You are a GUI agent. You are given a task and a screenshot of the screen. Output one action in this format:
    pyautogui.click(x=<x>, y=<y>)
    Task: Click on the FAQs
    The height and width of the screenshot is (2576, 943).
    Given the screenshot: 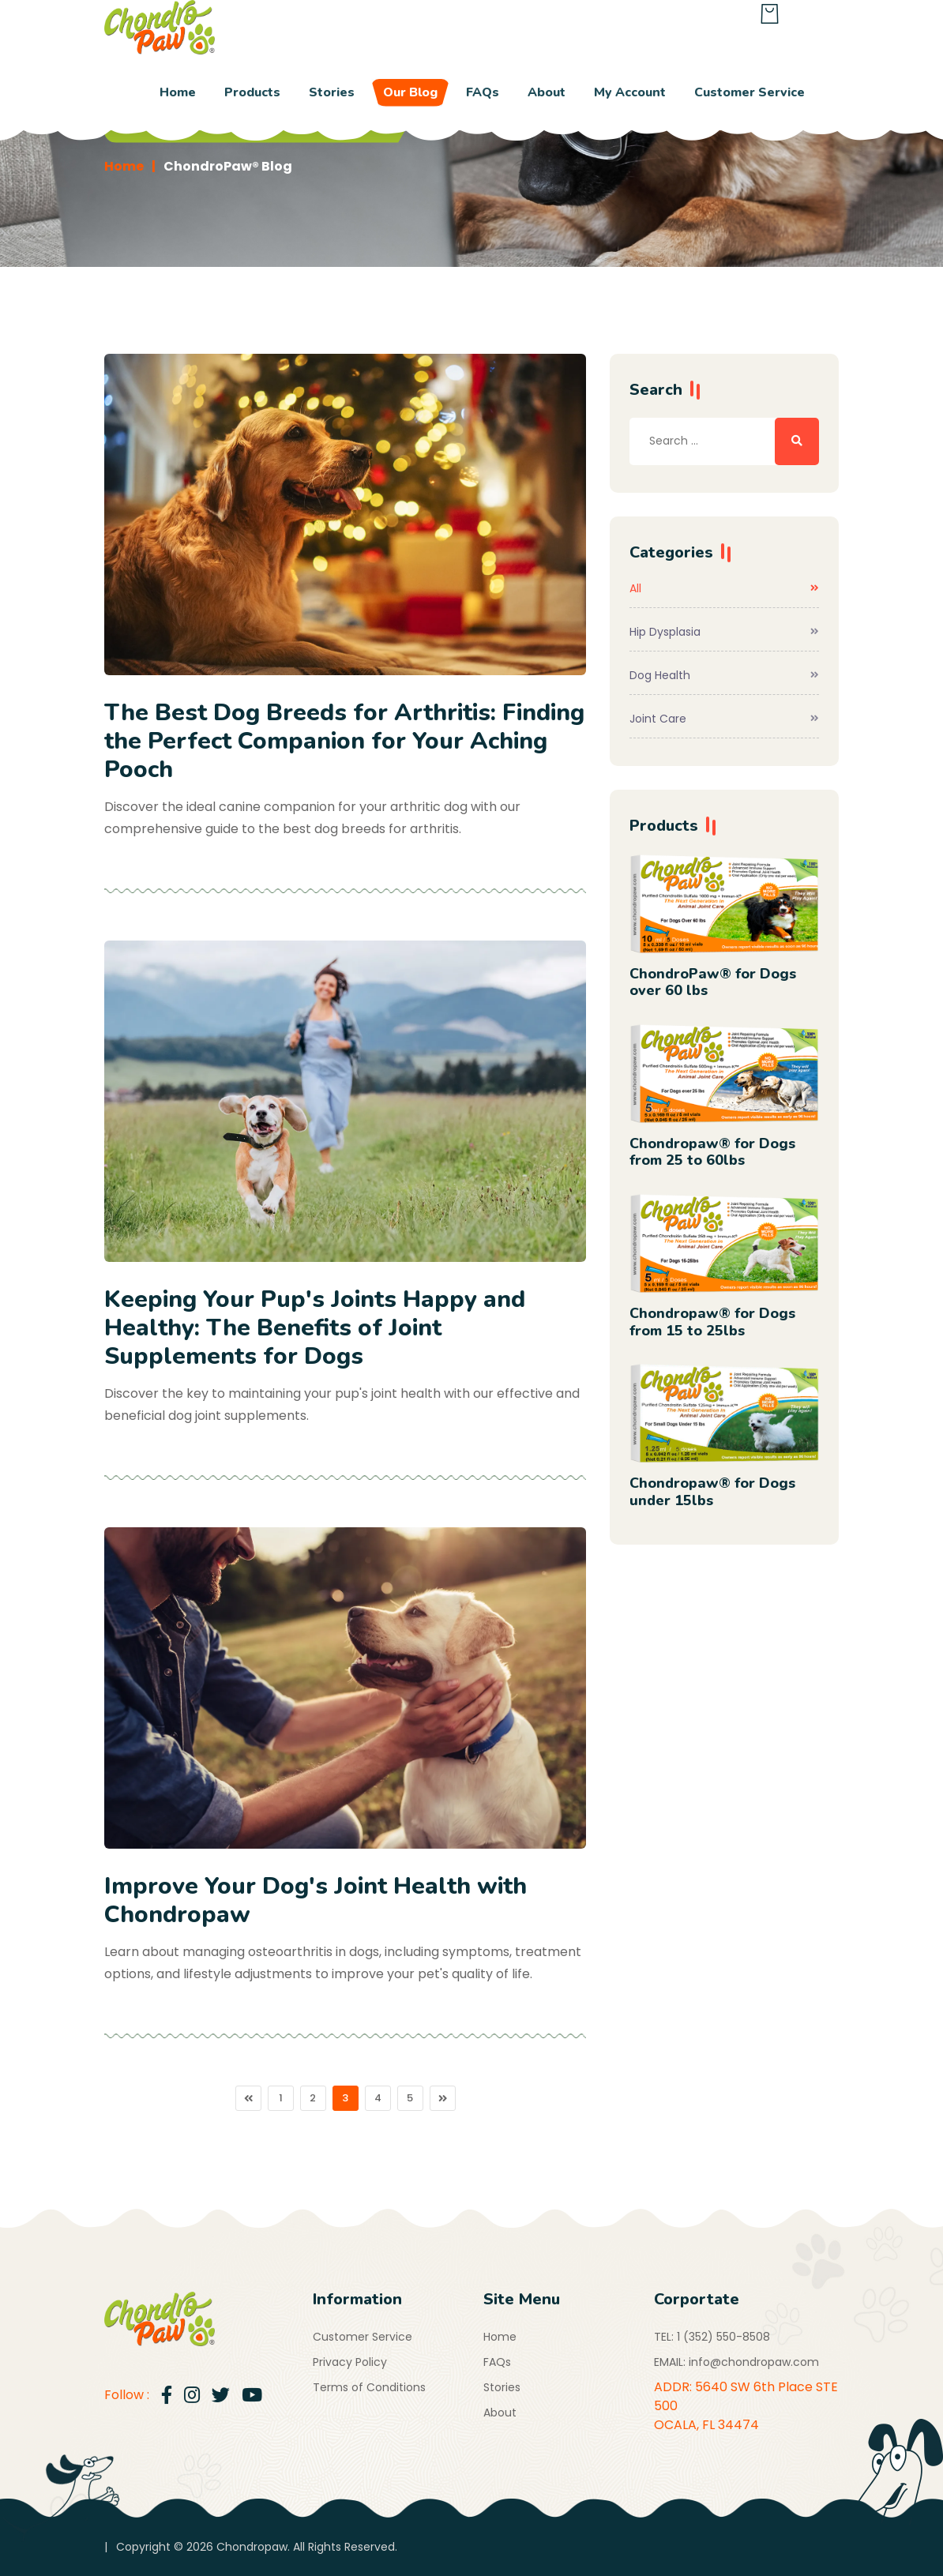 What is the action you would take?
    pyautogui.click(x=482, y=92)
    